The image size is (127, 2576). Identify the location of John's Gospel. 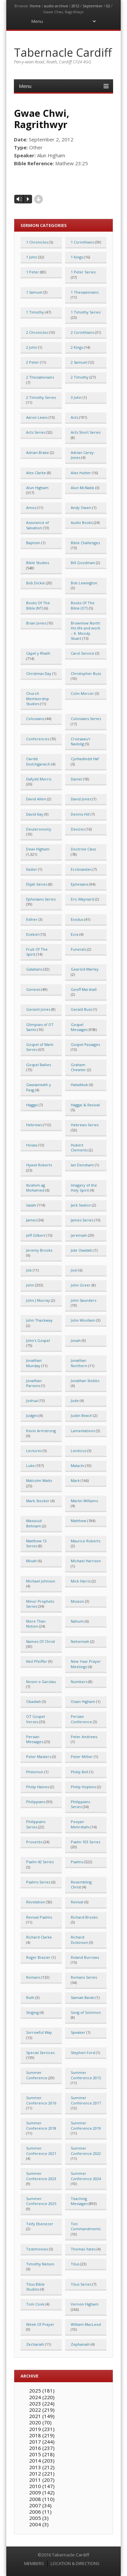
(38, 1340).